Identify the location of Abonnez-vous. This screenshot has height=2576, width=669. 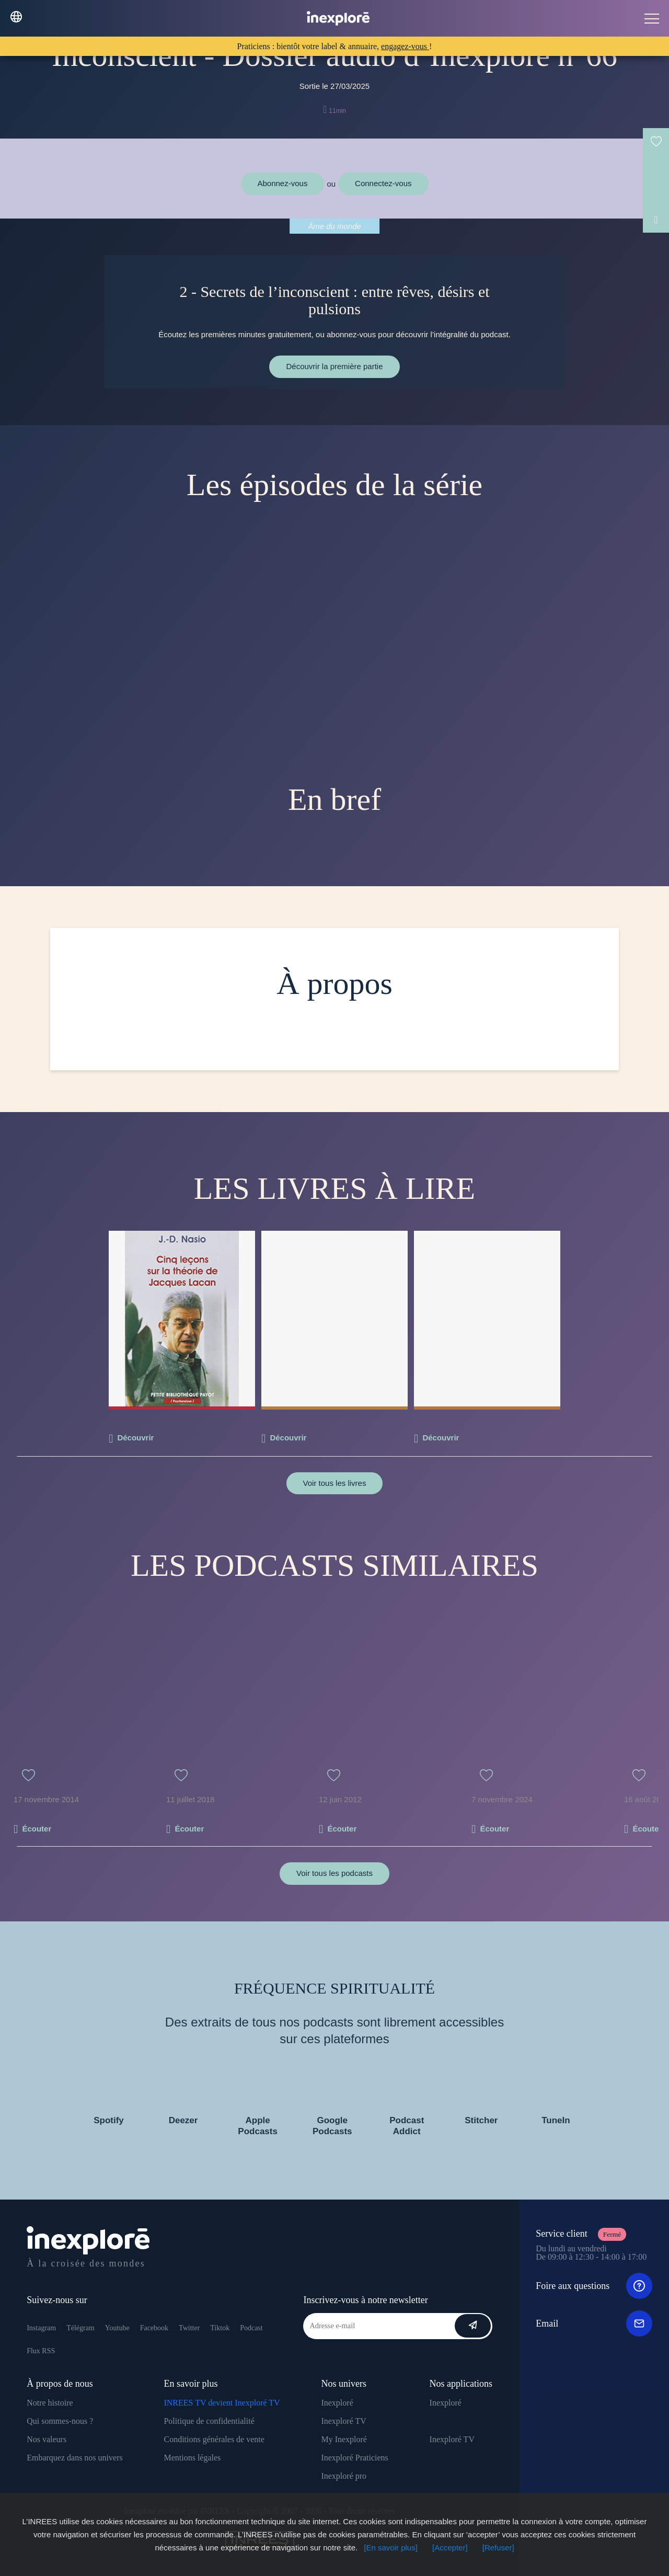
(283, 183).